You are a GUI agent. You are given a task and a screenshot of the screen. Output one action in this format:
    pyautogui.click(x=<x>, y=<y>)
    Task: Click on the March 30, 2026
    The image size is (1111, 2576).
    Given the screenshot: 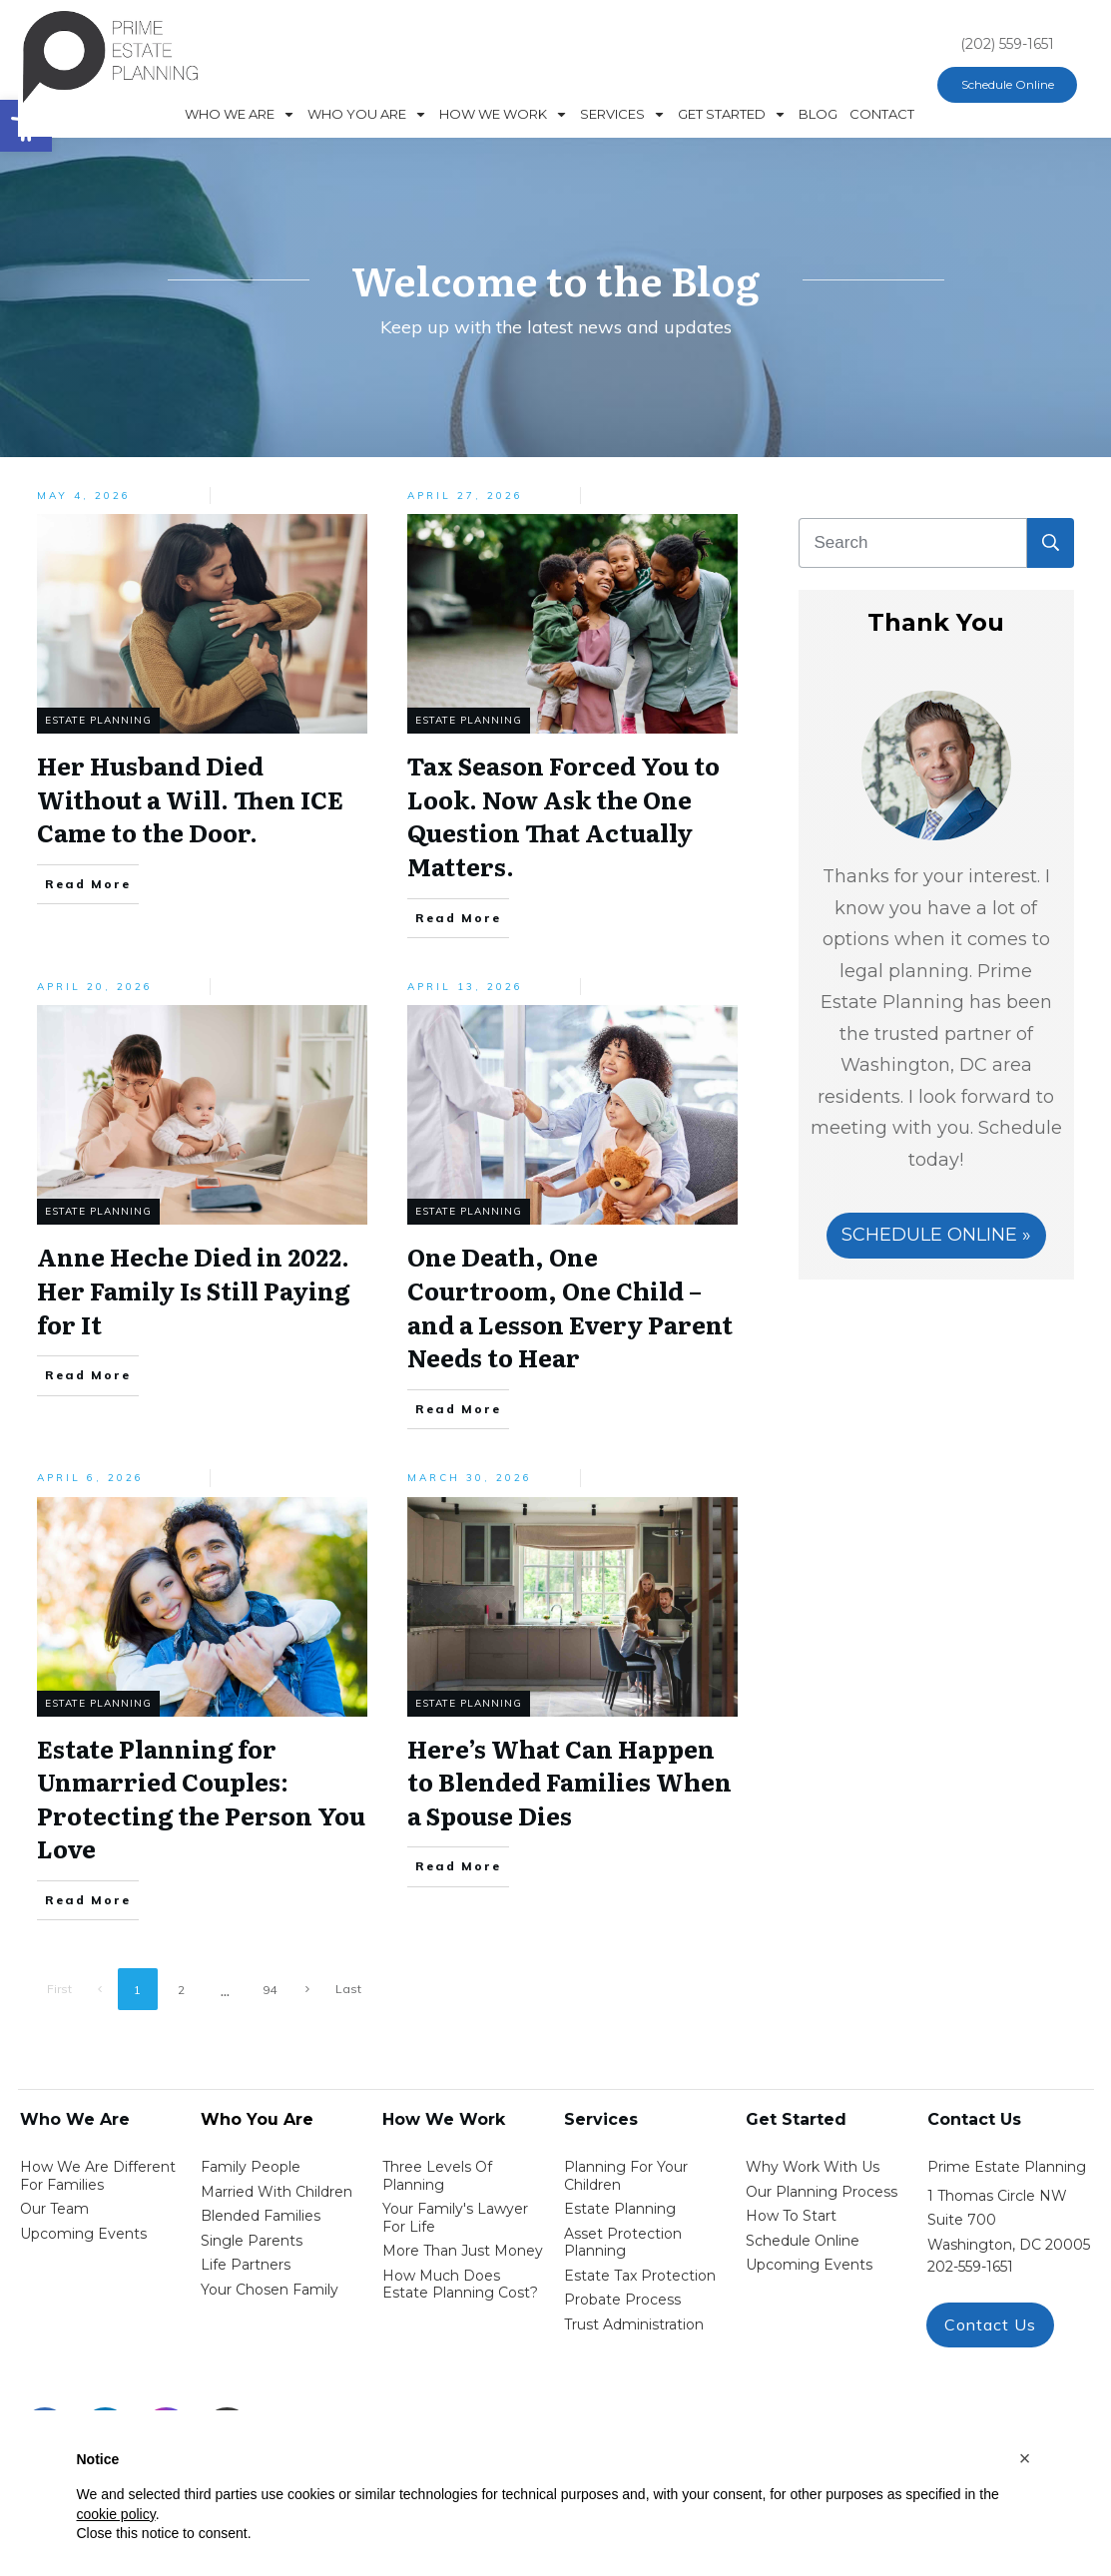 What is the action you would take?
    pyautogui.click(x=469, y=1477)
    